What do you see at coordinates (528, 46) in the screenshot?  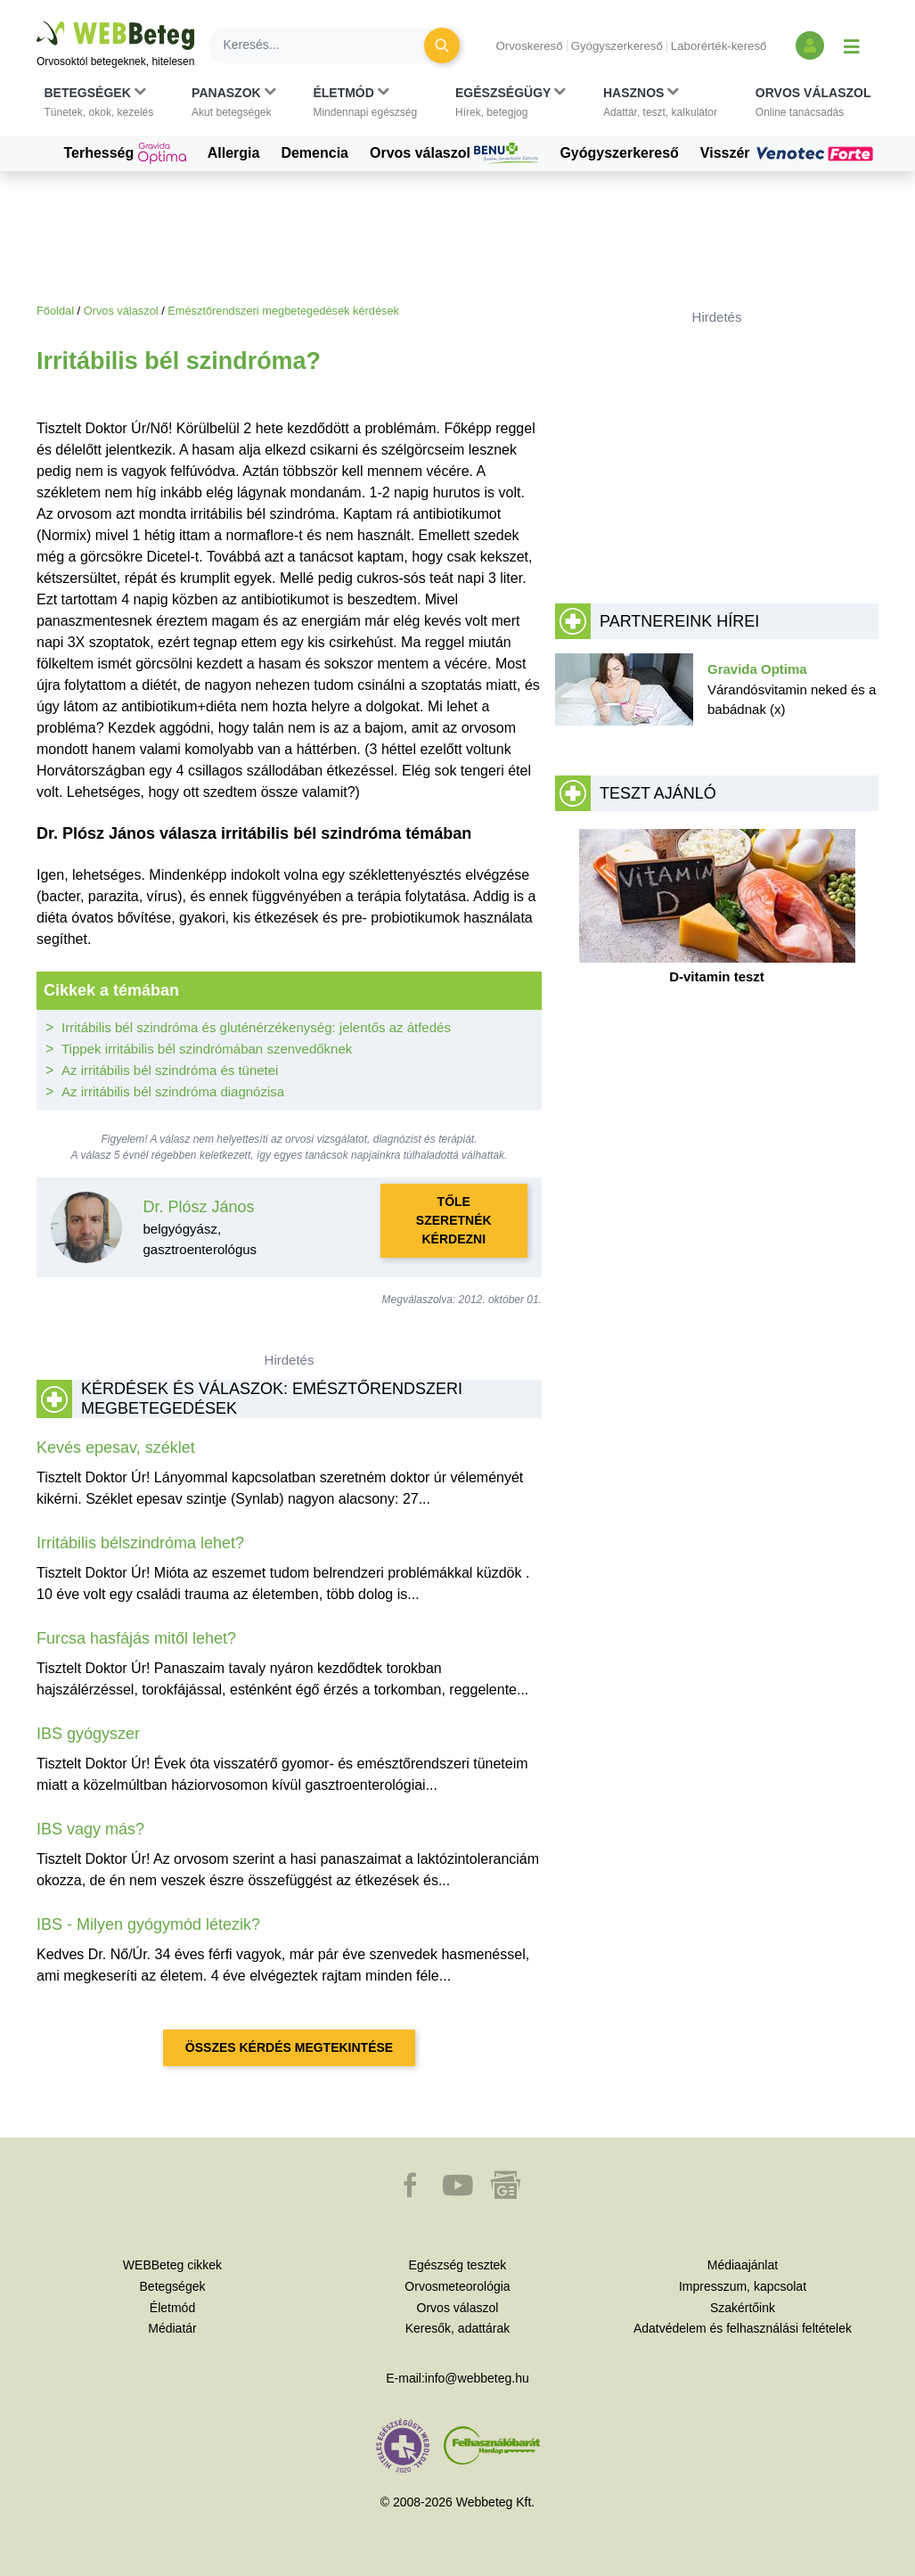 I see `Orvoskereső` at bounding box center [528, 46].